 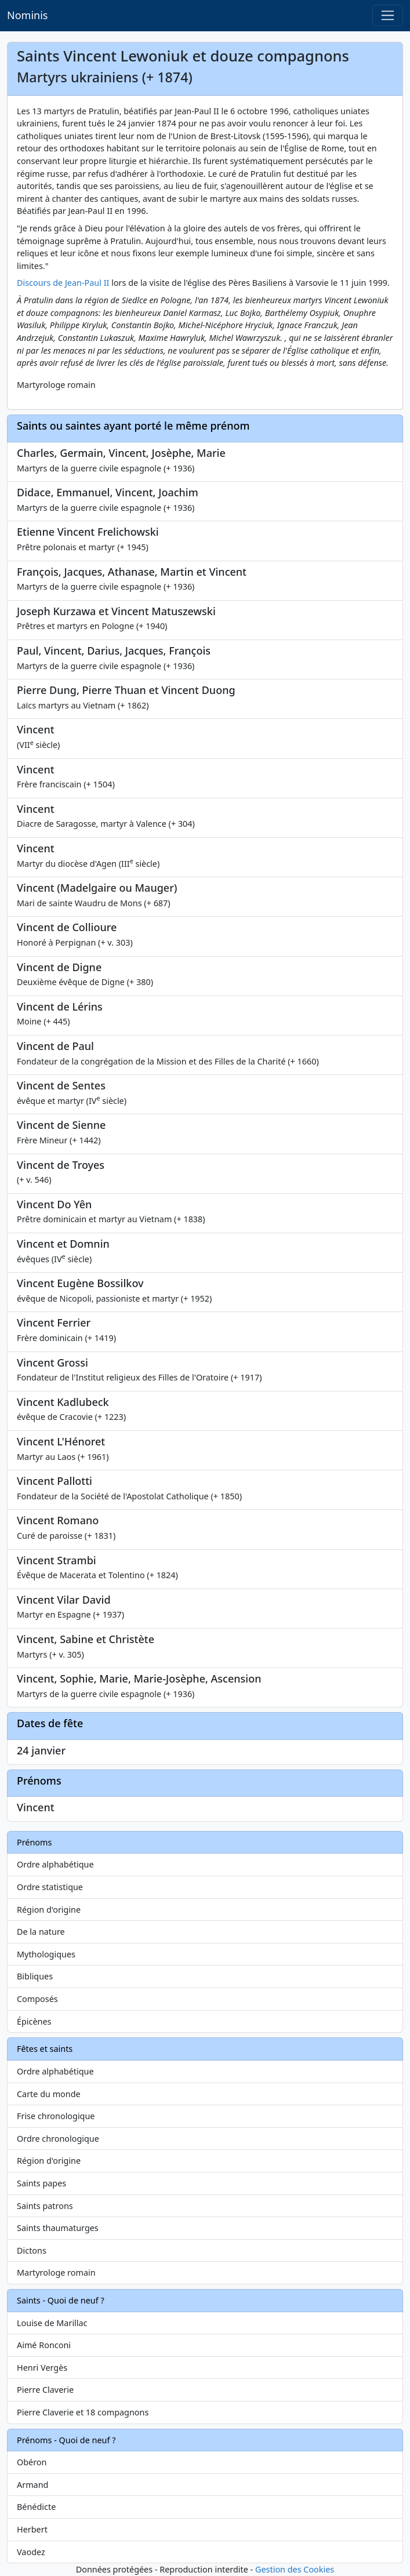 I want to click on Bibliques, so click(x=35, y=1976).